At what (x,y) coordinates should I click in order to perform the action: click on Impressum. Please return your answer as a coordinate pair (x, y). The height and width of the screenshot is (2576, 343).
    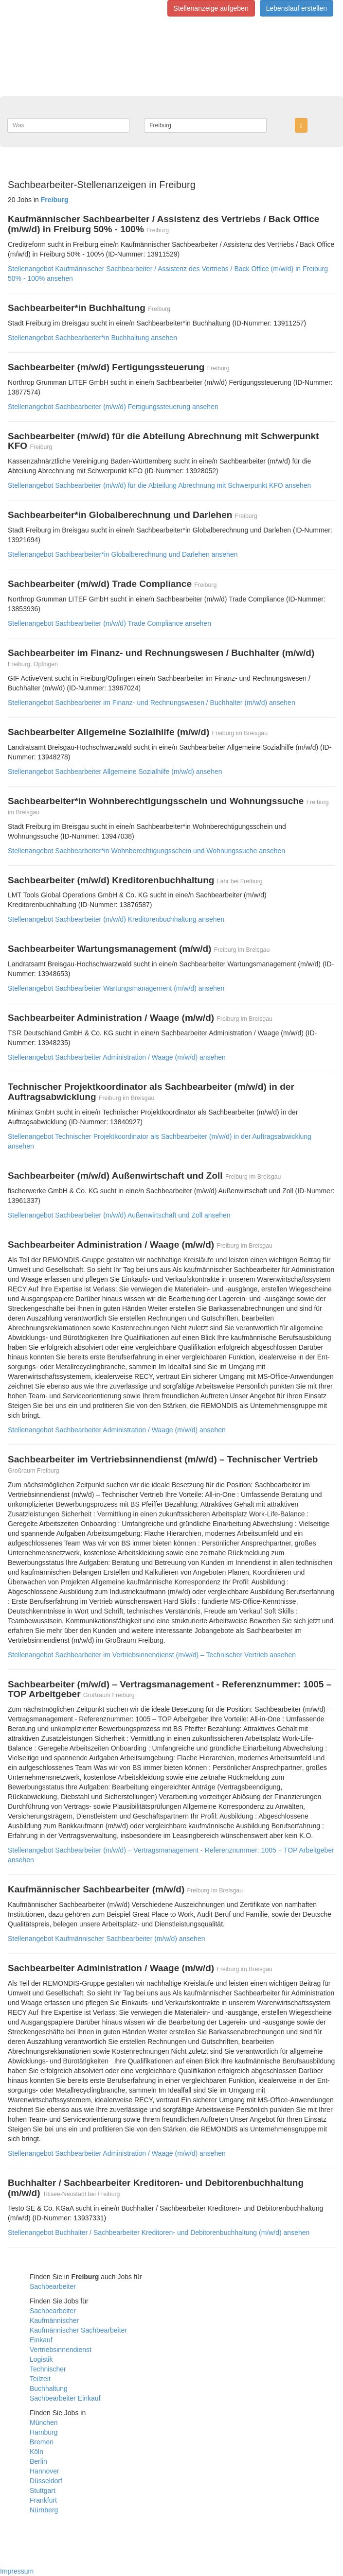
    Looking at the image, I should click on (17, 2571).